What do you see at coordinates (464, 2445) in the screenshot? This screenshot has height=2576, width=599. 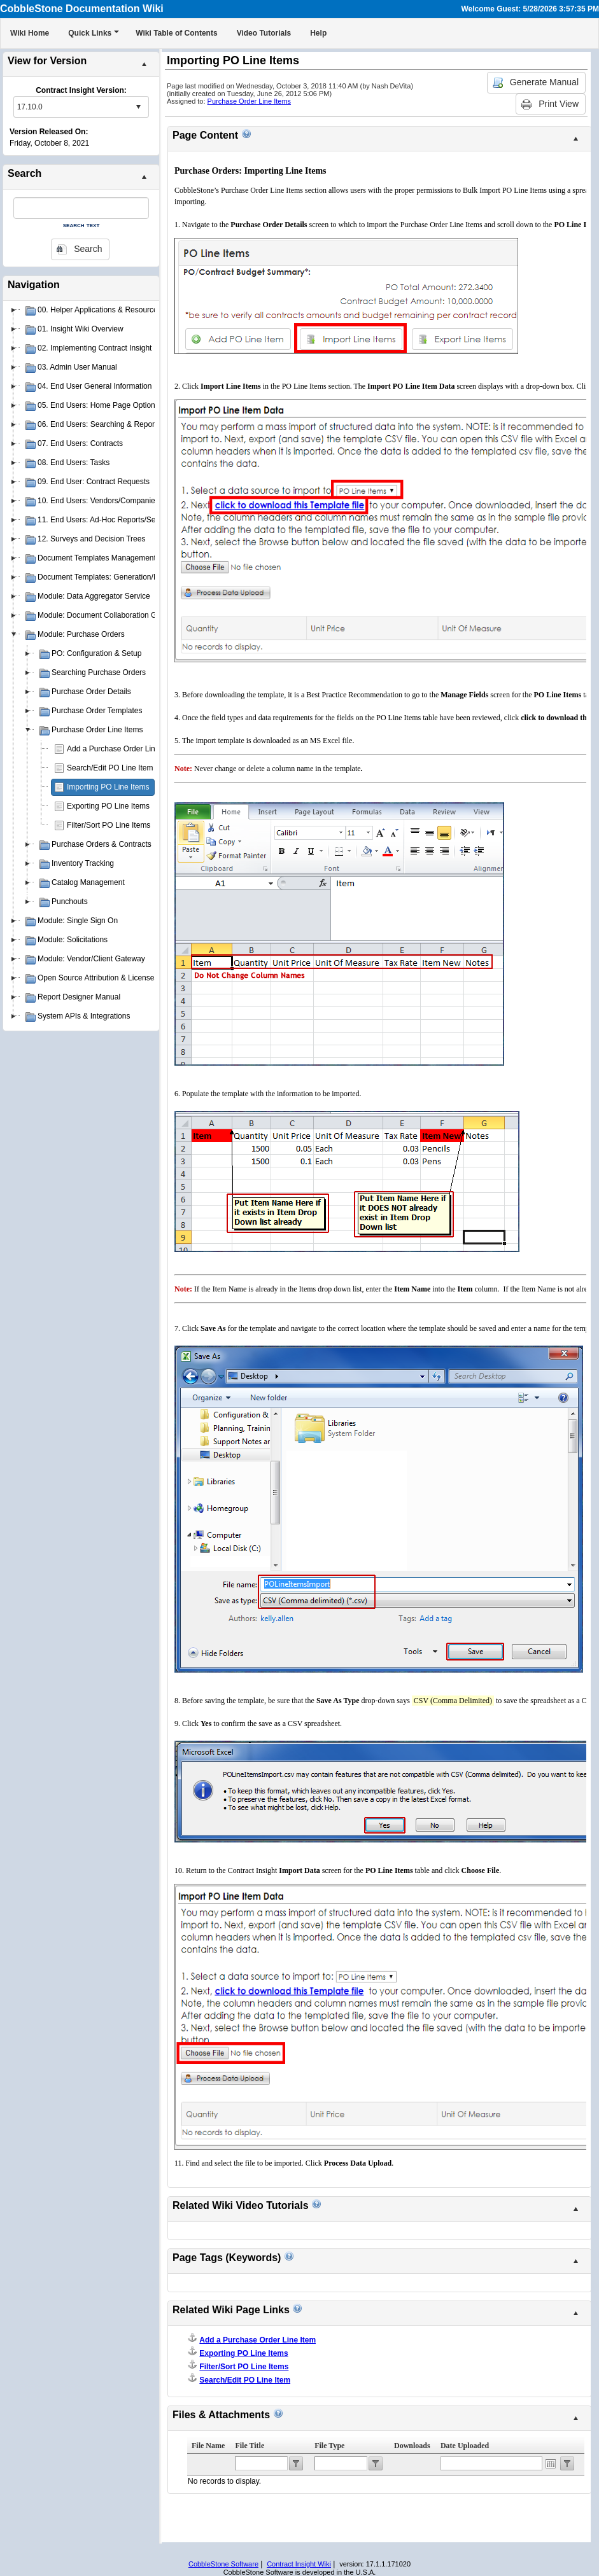 I see `Date Uploaded` at bounding box center [464, 2445].